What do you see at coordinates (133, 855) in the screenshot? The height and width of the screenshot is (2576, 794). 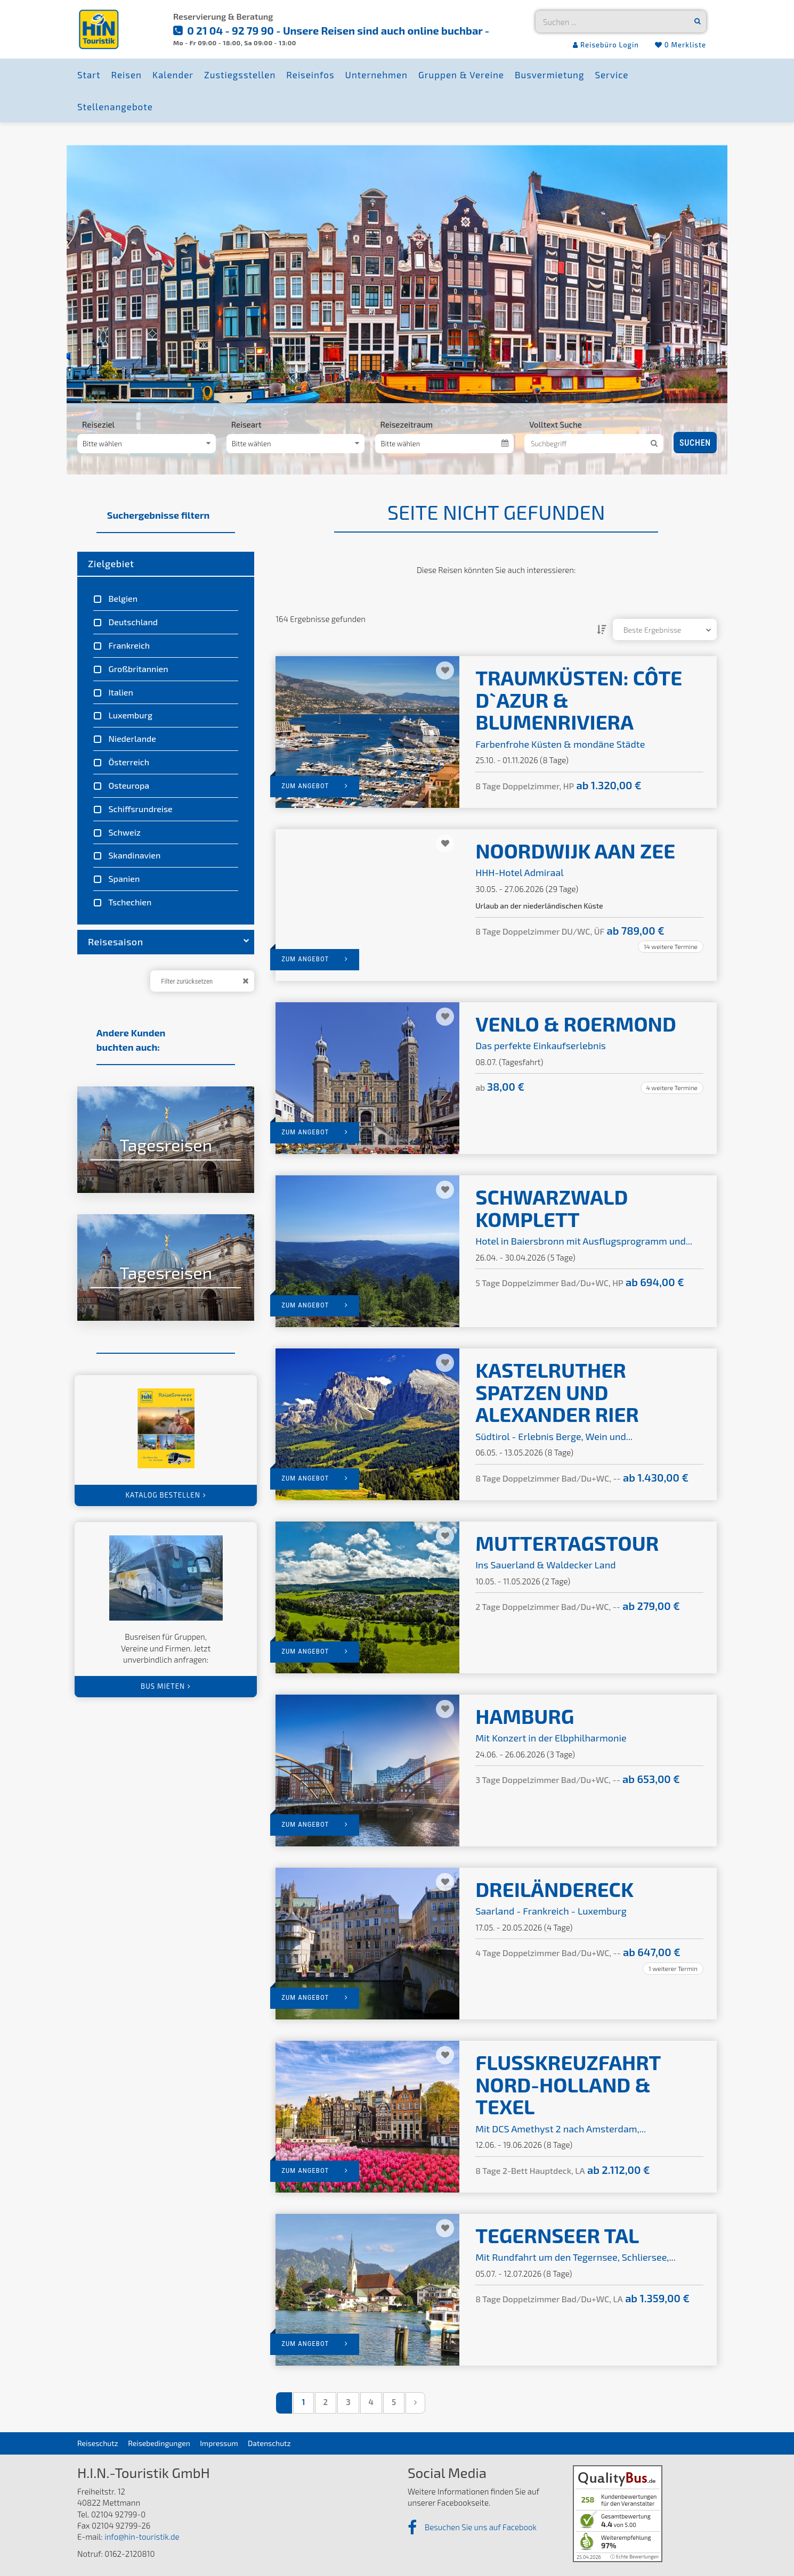 I see `Skandinavien` at bounding box center [133, 855].